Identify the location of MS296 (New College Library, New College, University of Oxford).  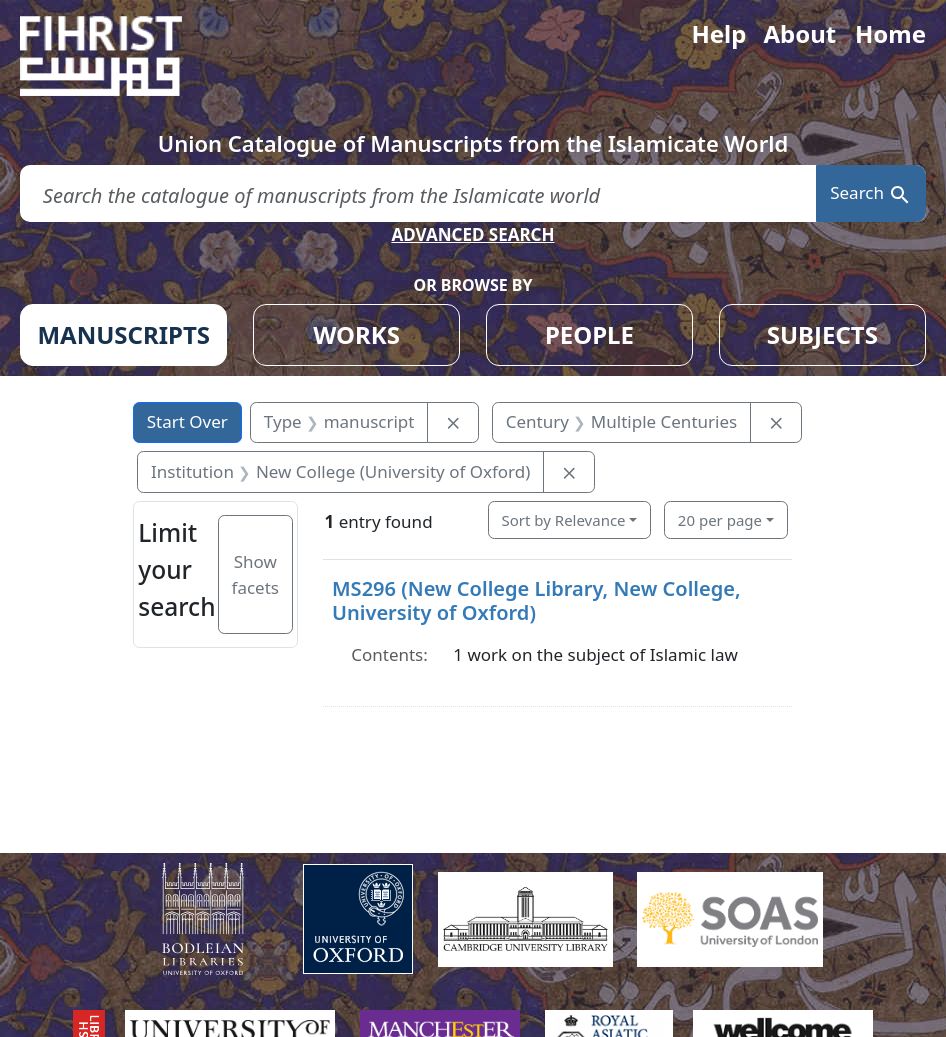
(536, 600).